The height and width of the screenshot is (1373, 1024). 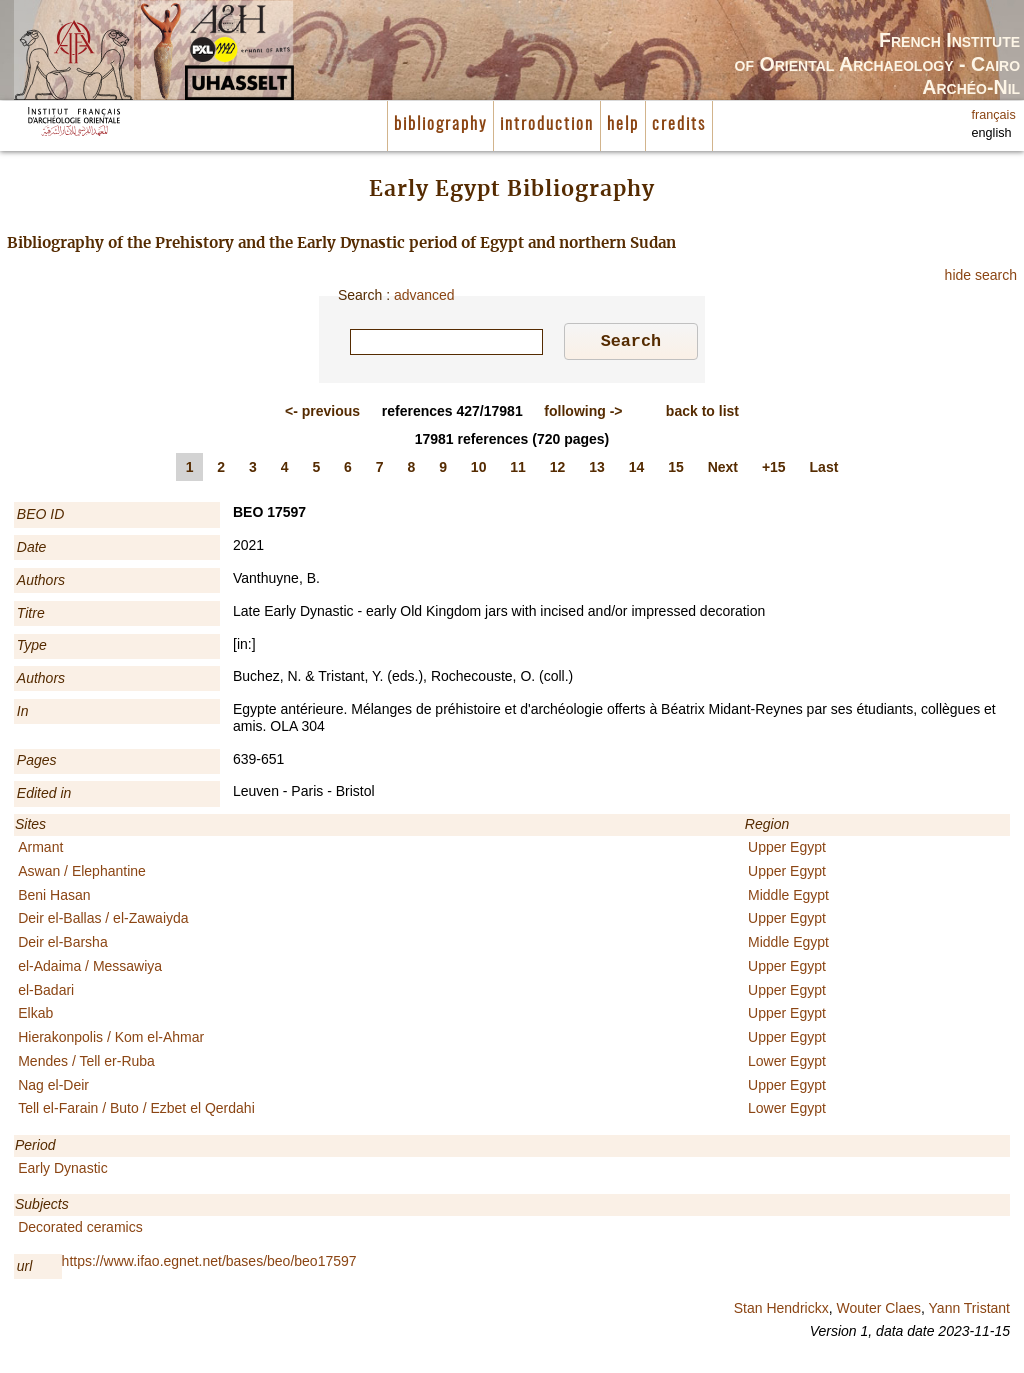 What do you see at coordinates (209, 1264) in the screenshot?
I see `https://www.ifao.egnet.net/bases/beo/beo17597` at bounding box center [209, 1264].